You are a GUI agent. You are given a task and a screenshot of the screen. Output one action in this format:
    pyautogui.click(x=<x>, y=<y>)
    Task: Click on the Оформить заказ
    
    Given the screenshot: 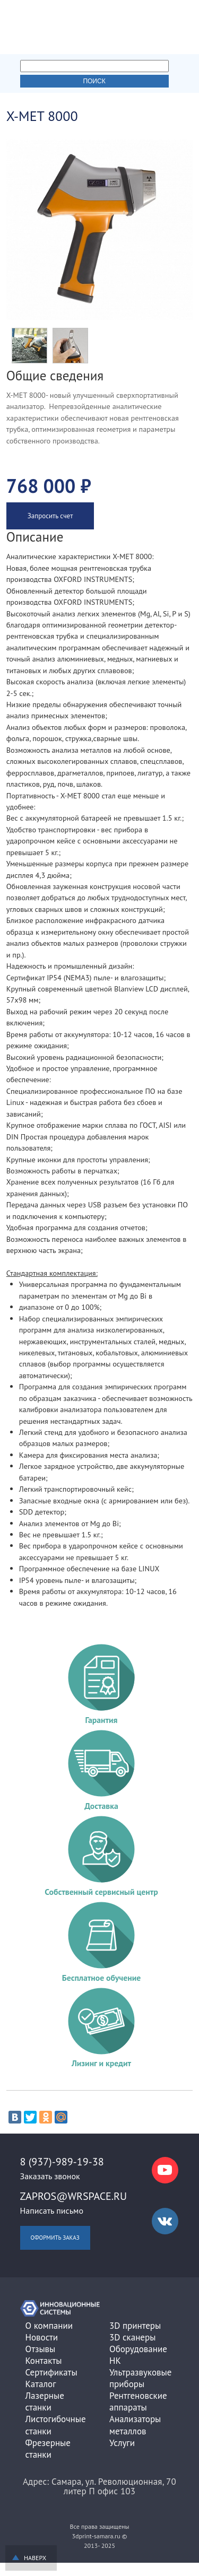 What is the action you would take?
    pyautogui.click(x=55, y=2237)
    